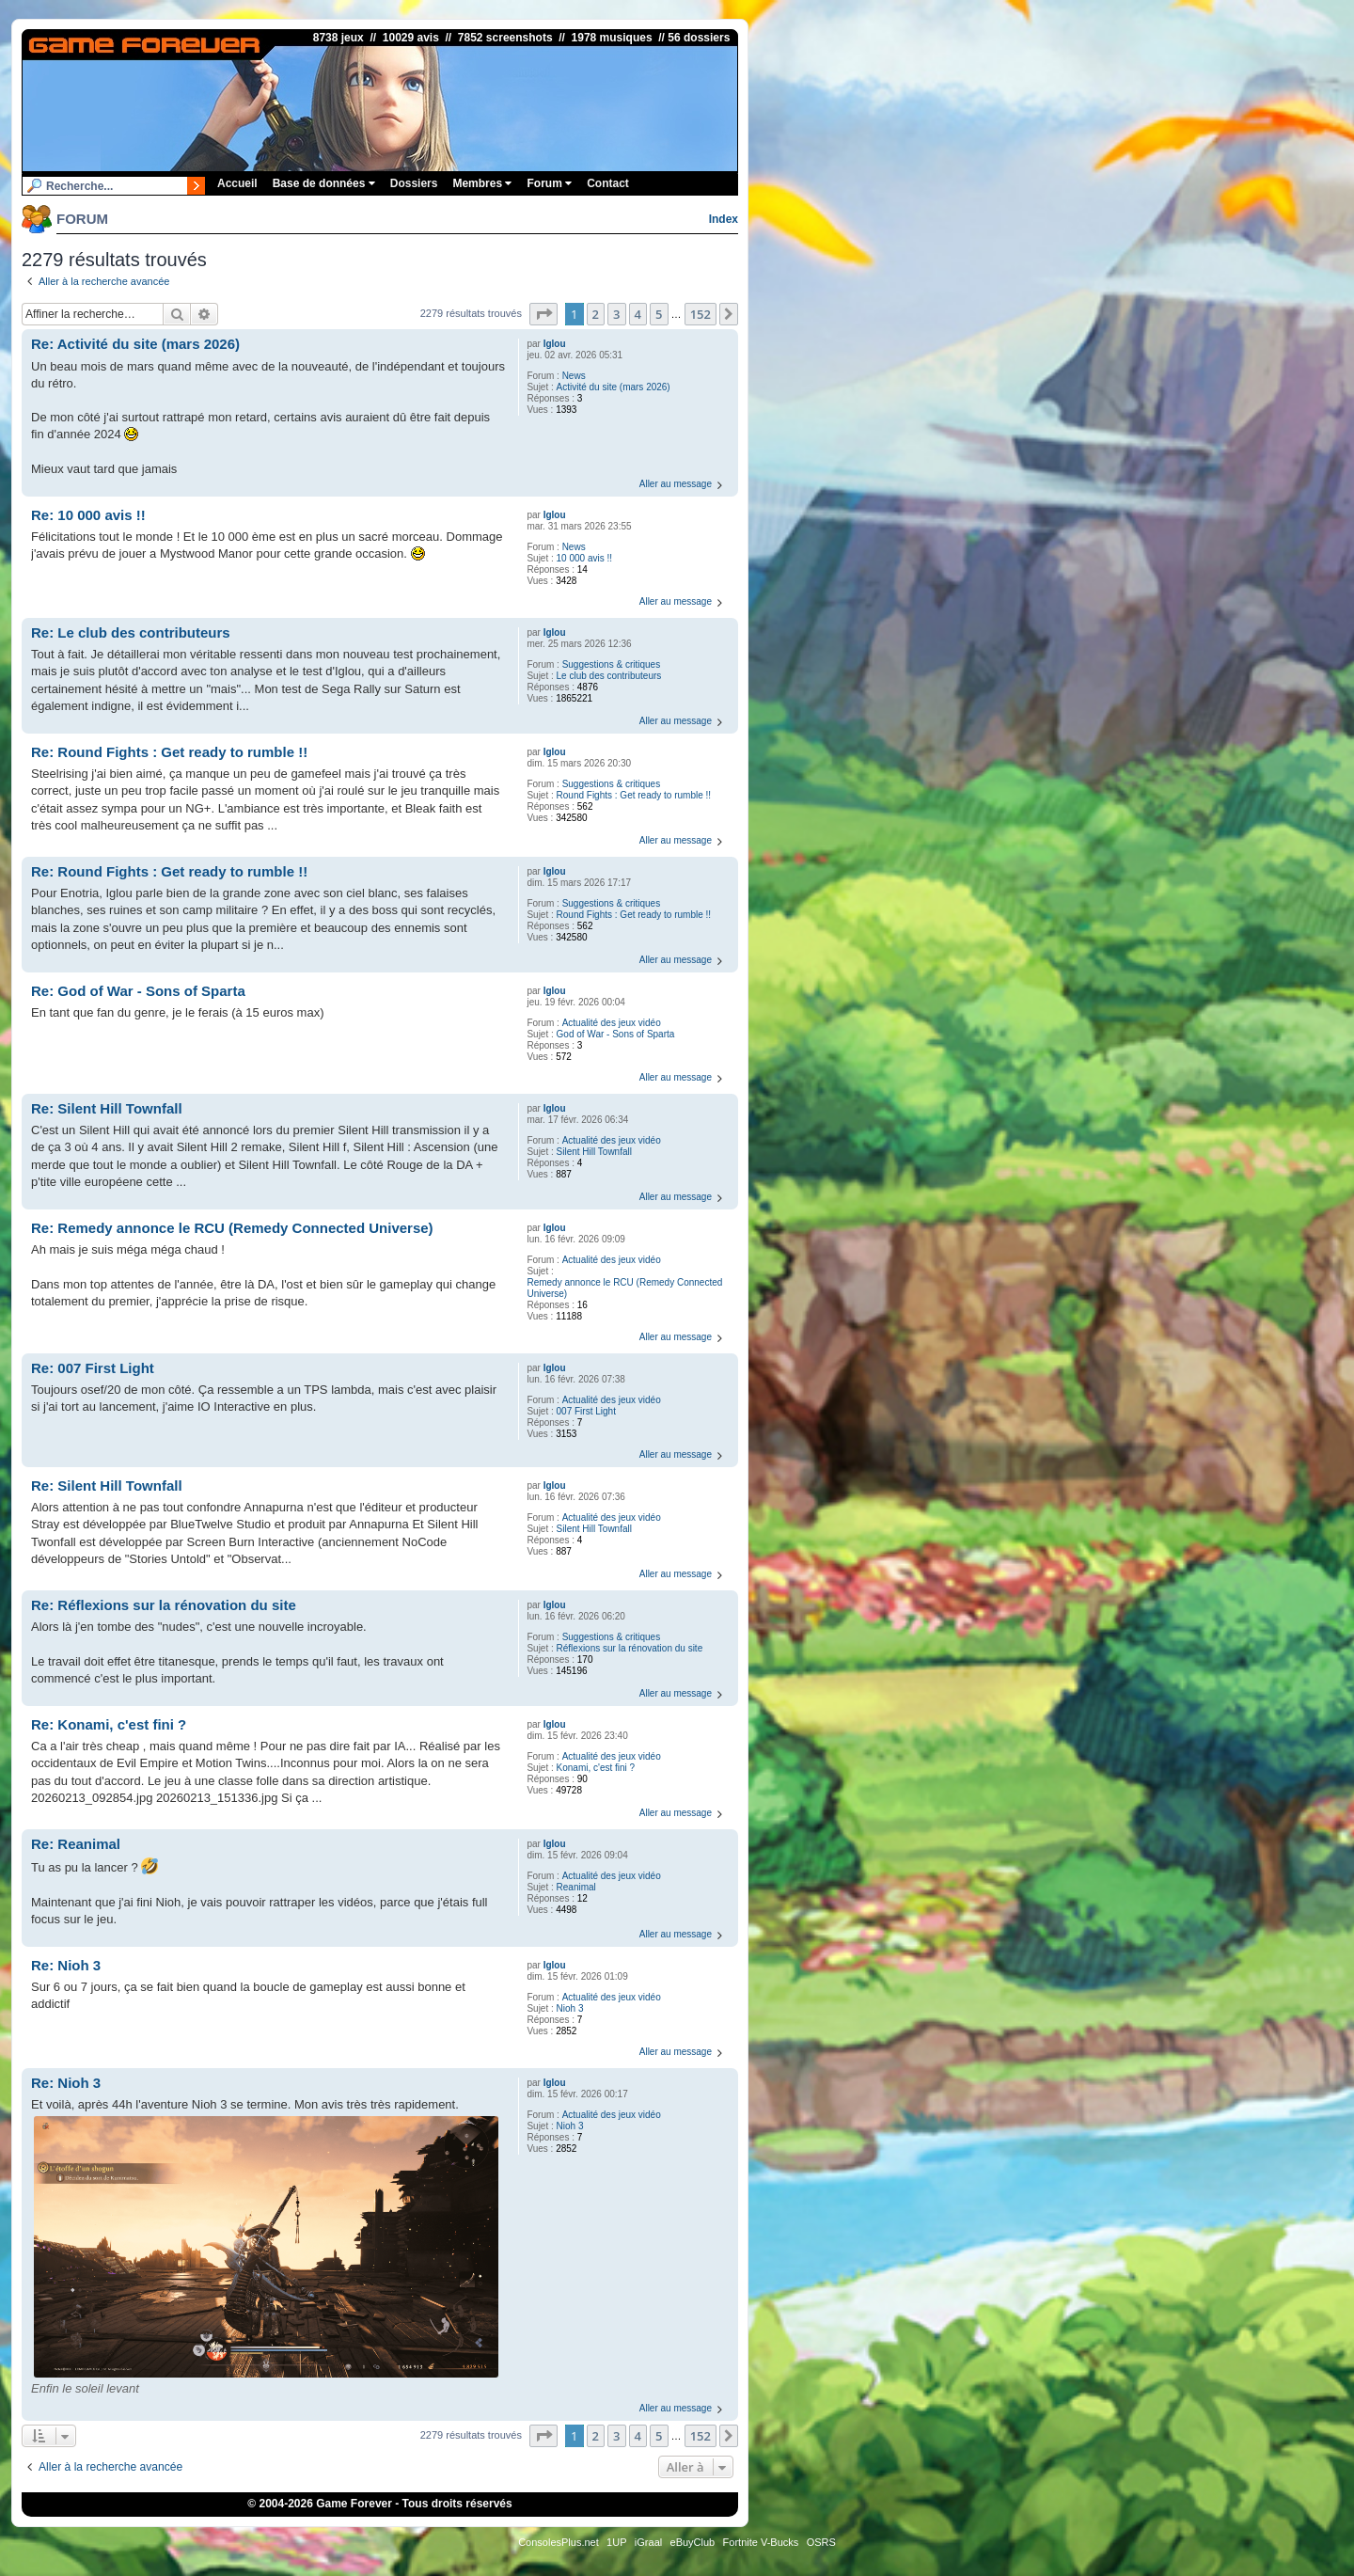 This screenshot has height=2576, width=1354. What do you see at coordinates (232, 1228) in the screenshot?
I see `Re: Remedy annonce le RCU (Remedy Connected Universe)` at bounding box center [232, 1228].